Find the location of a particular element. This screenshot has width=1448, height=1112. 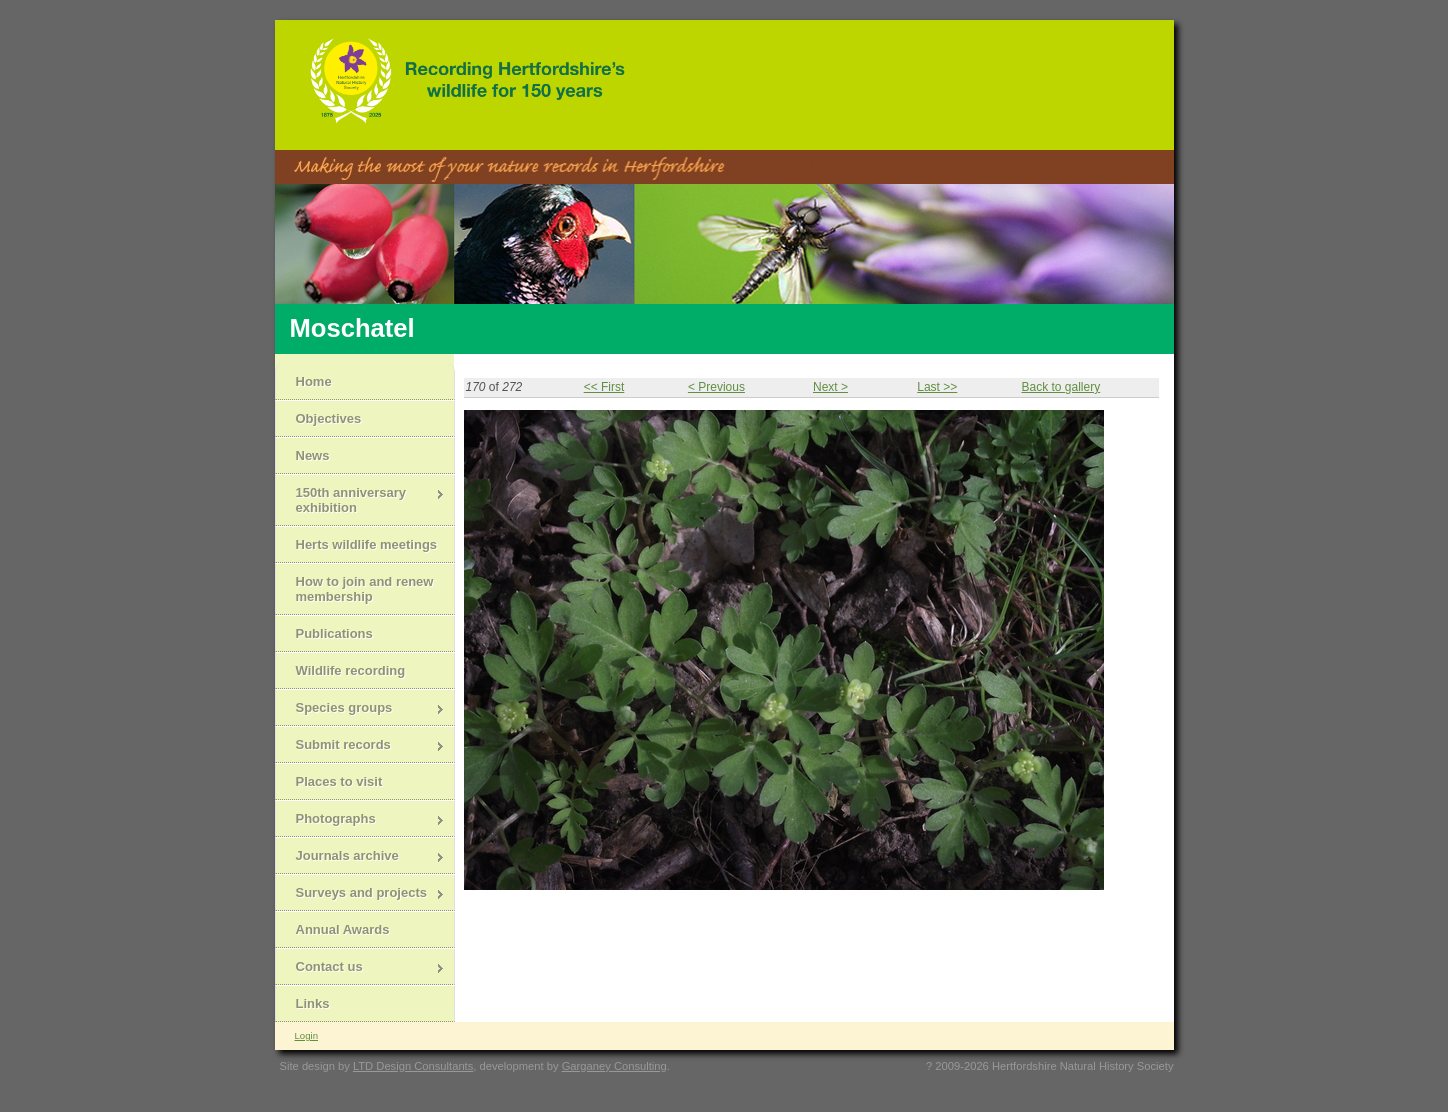

<< First is located at coordinates (604, 387).